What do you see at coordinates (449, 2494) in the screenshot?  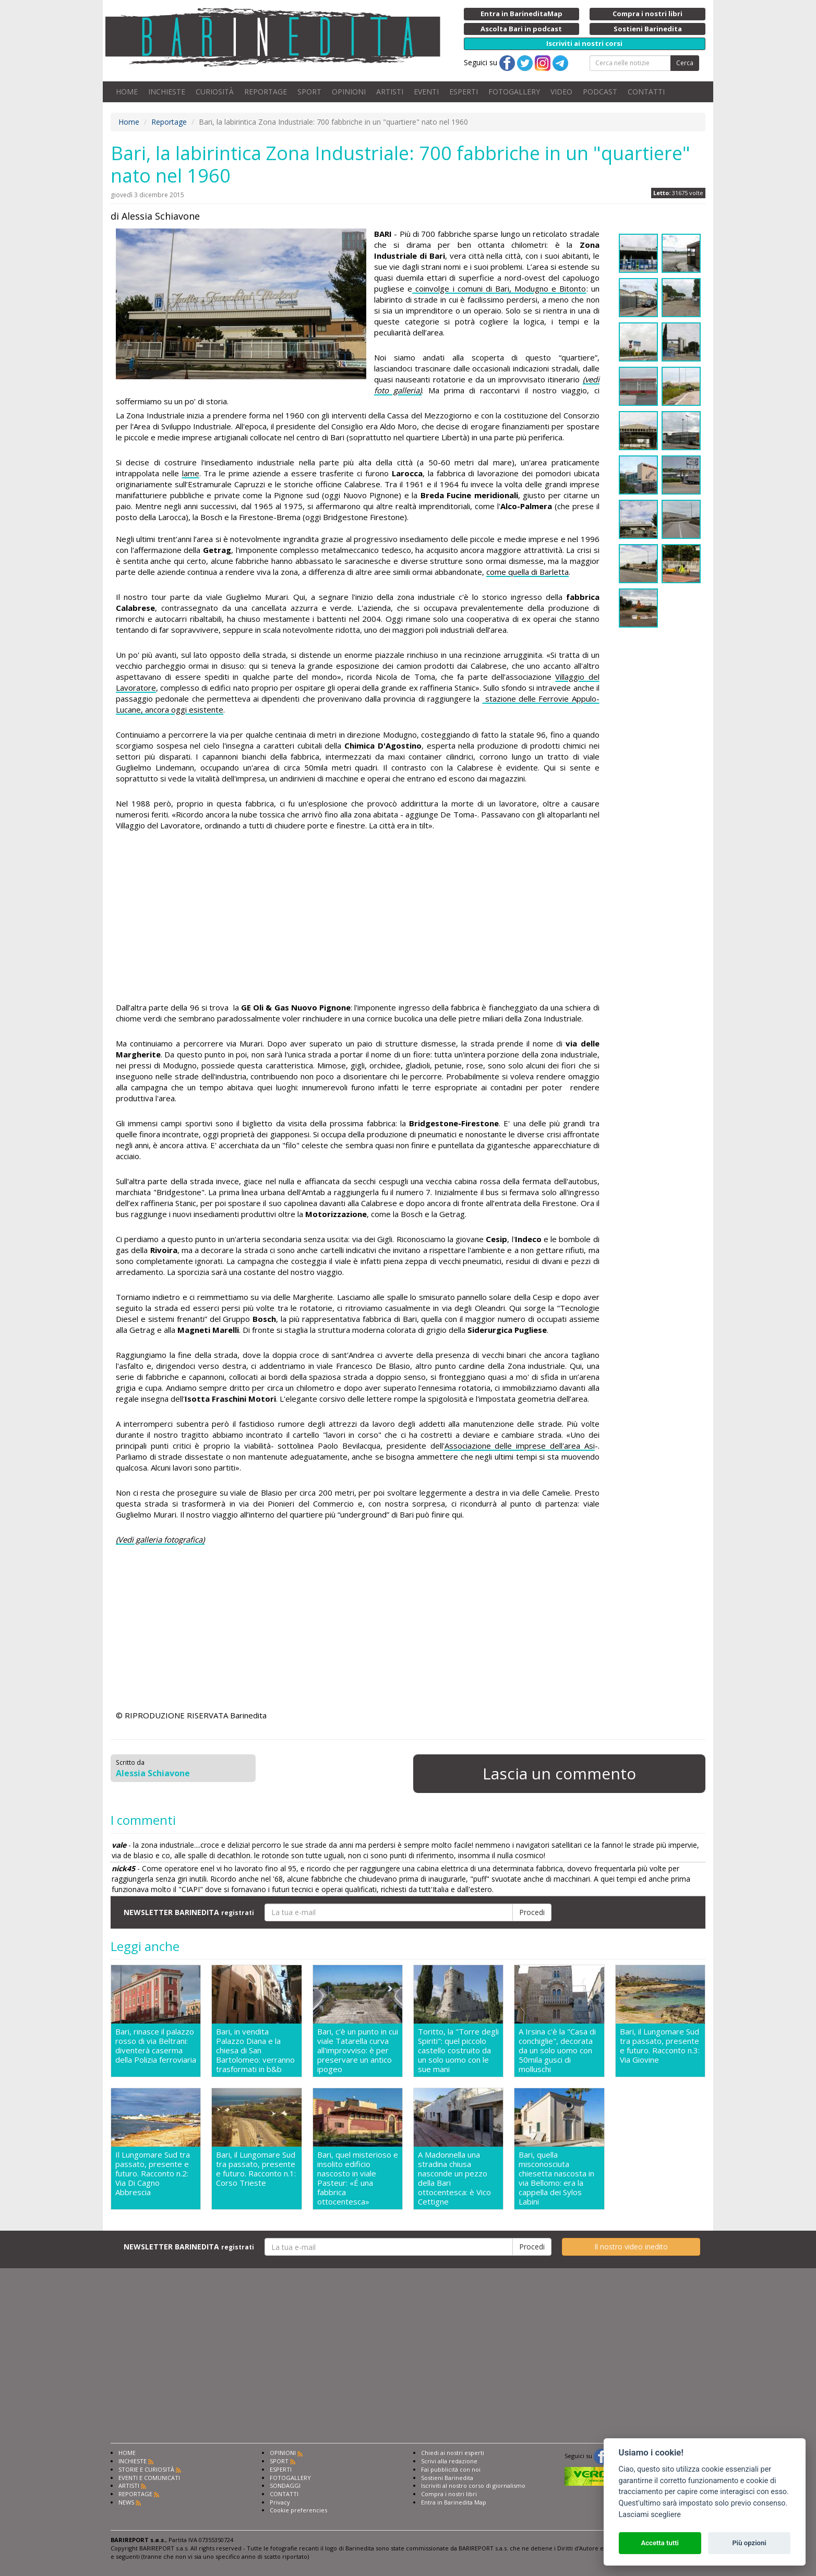 I see `Compra i nostri libri` at bounding box center [449, 2494].